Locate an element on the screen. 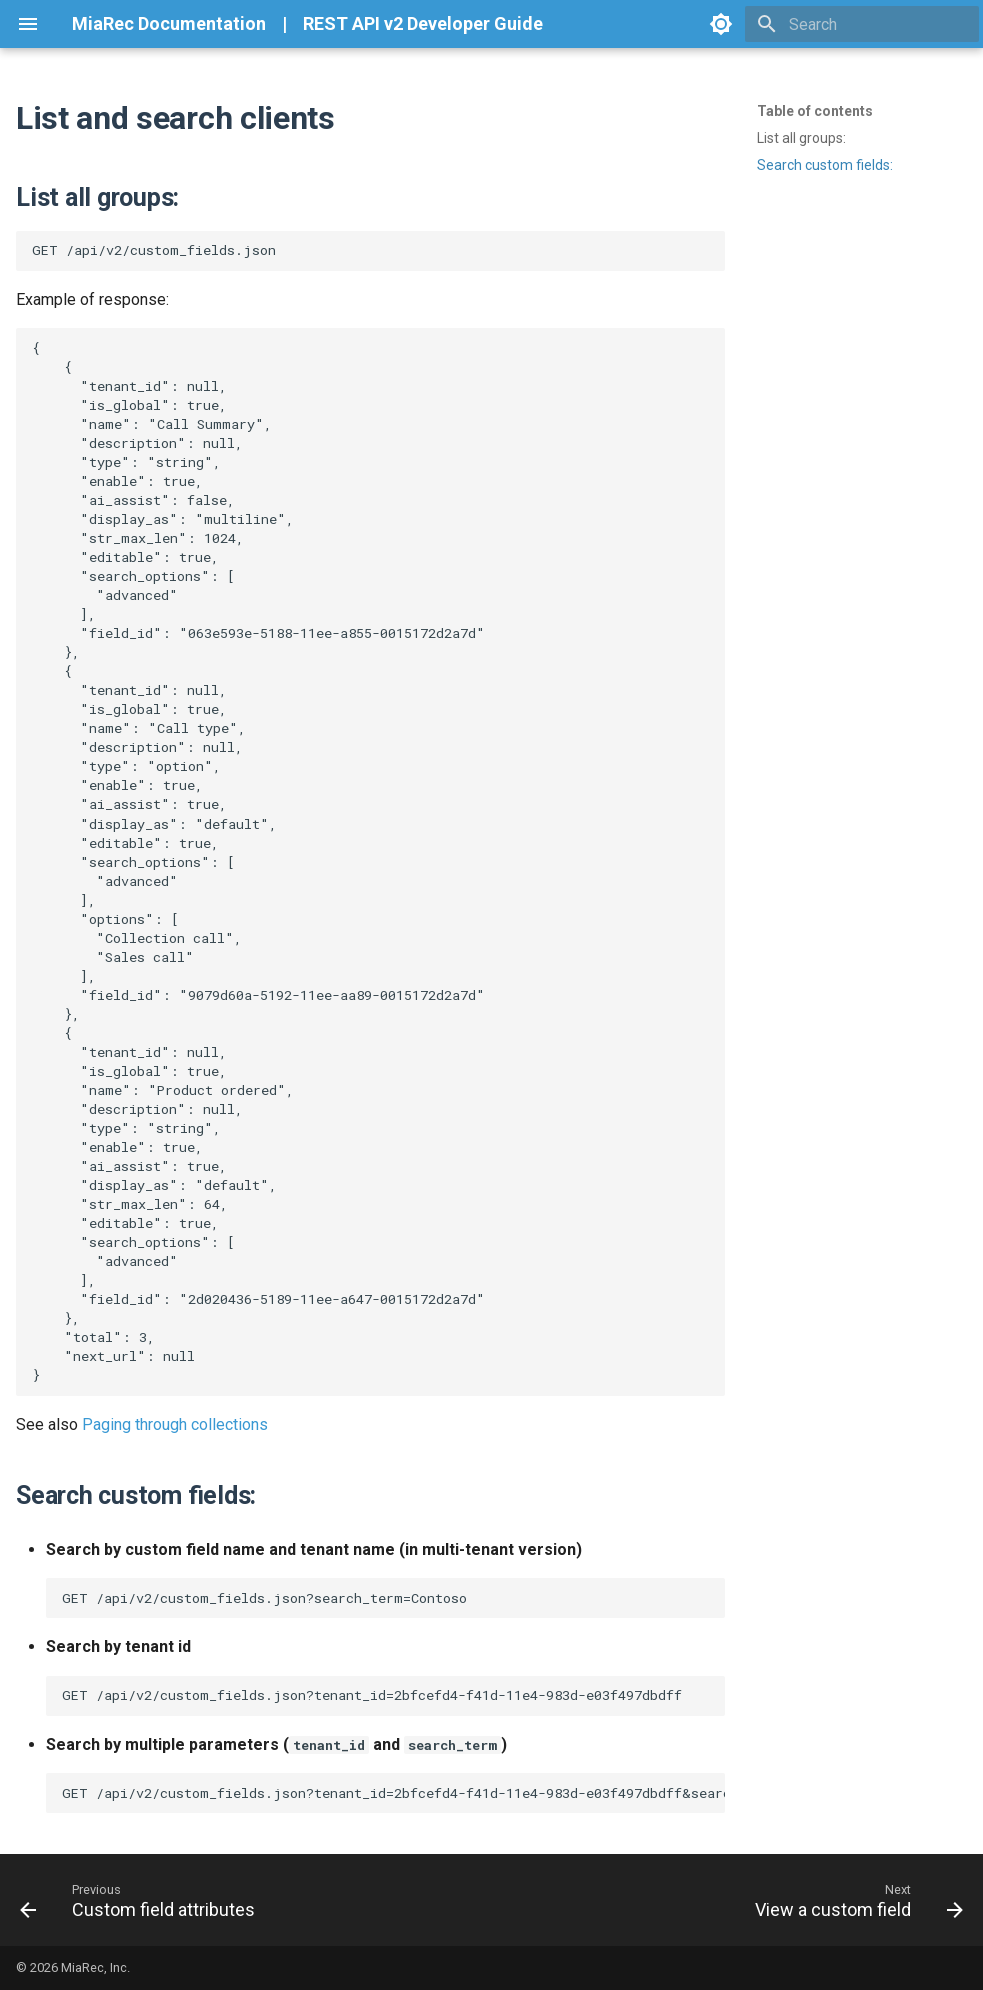 The image size is (983, 1990). List all groups: is located at coordinates (801, 138).